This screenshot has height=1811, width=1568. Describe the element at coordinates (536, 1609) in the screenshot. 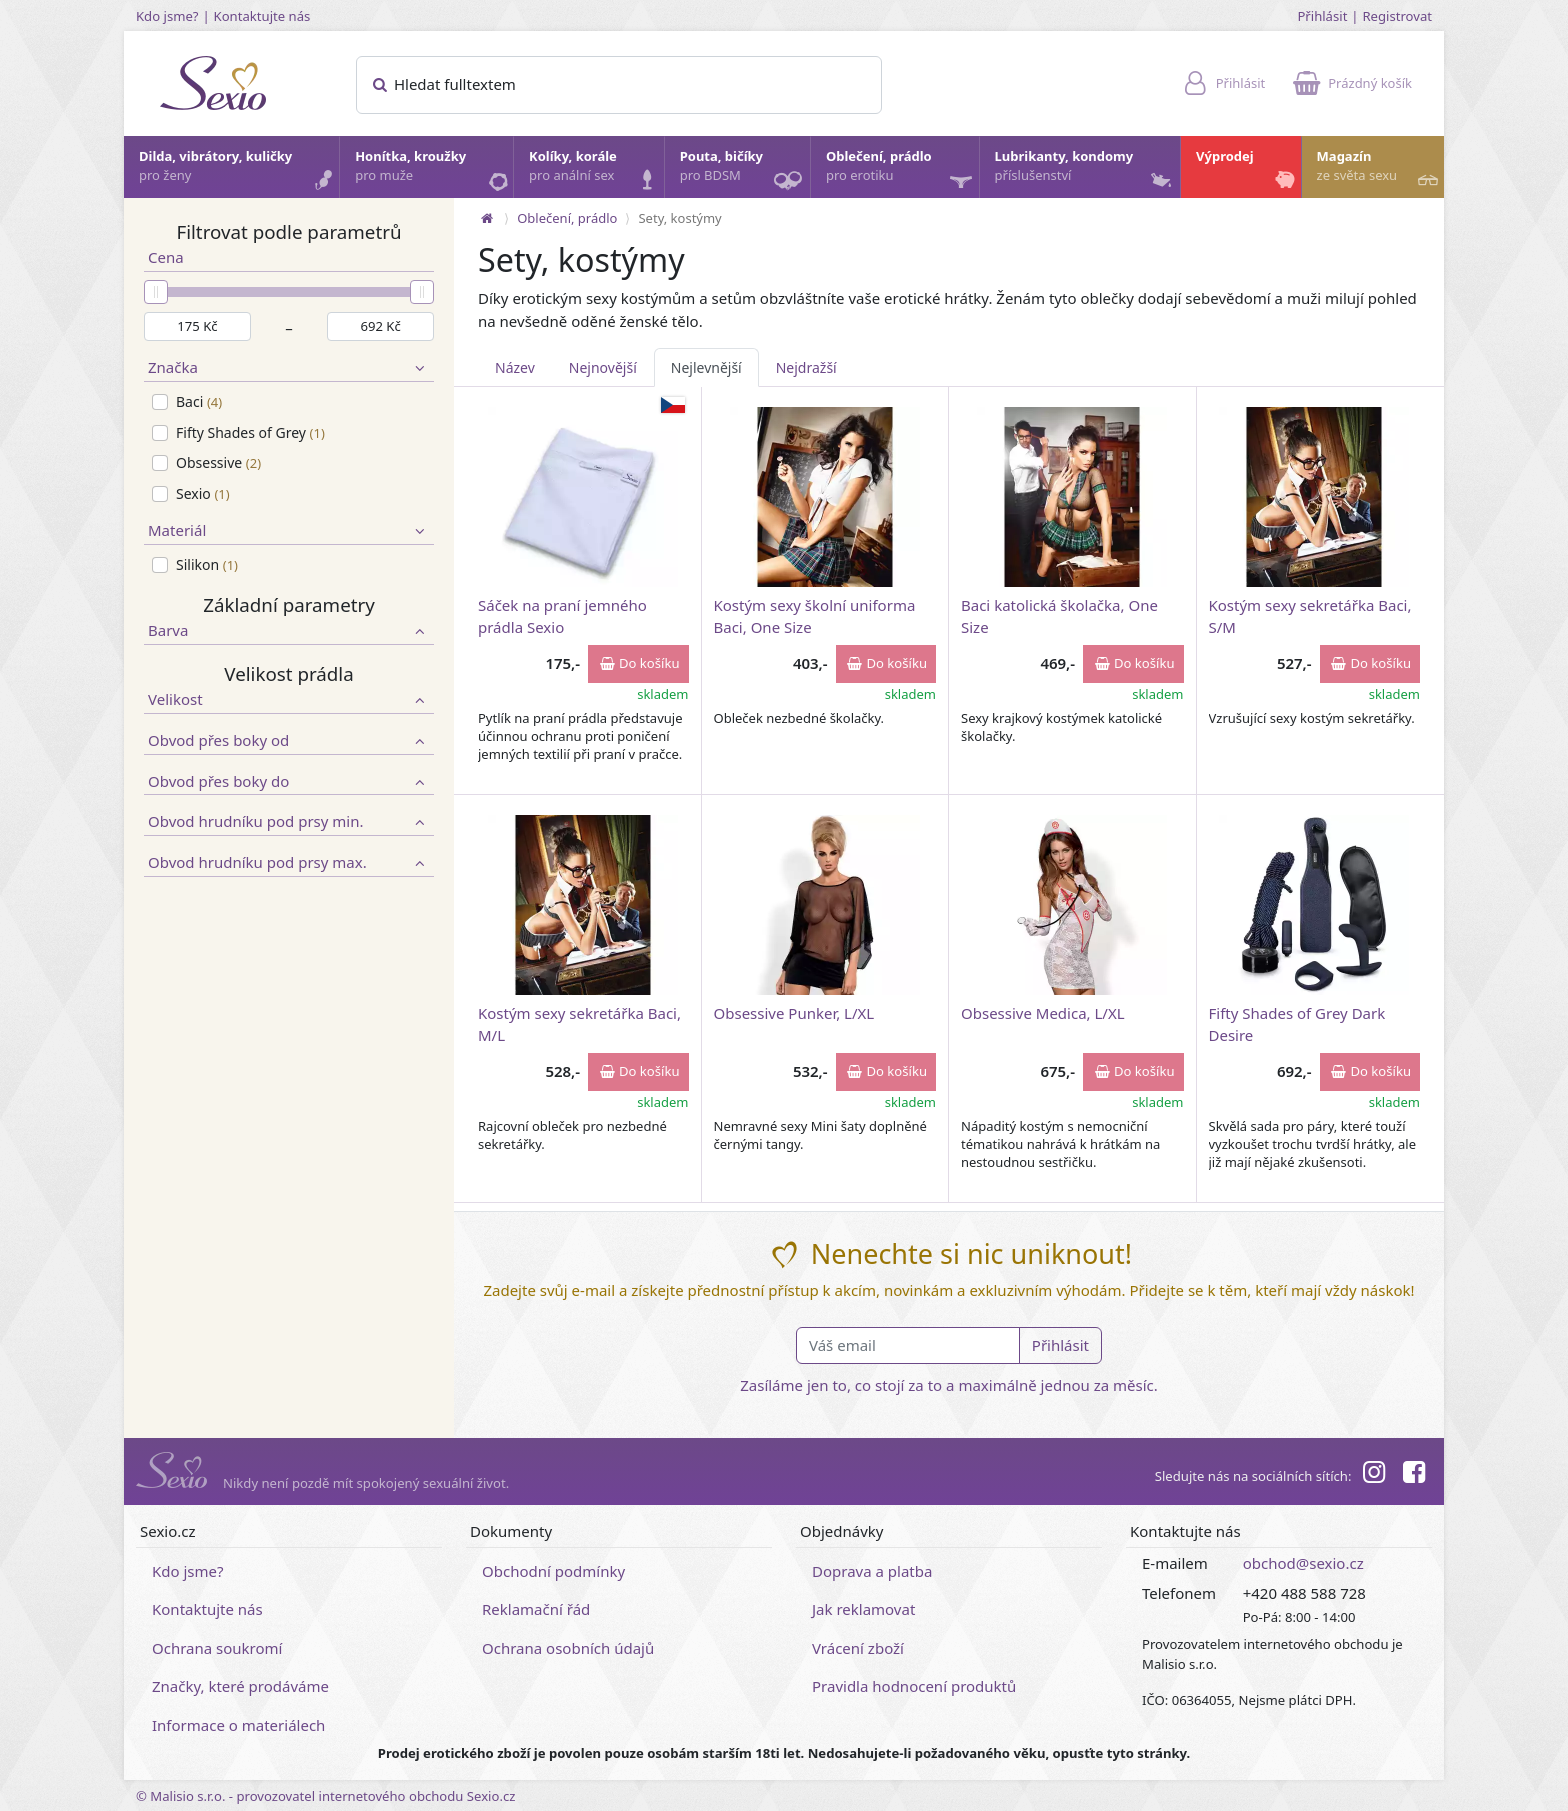

I see `Reklamační řád` at that location.